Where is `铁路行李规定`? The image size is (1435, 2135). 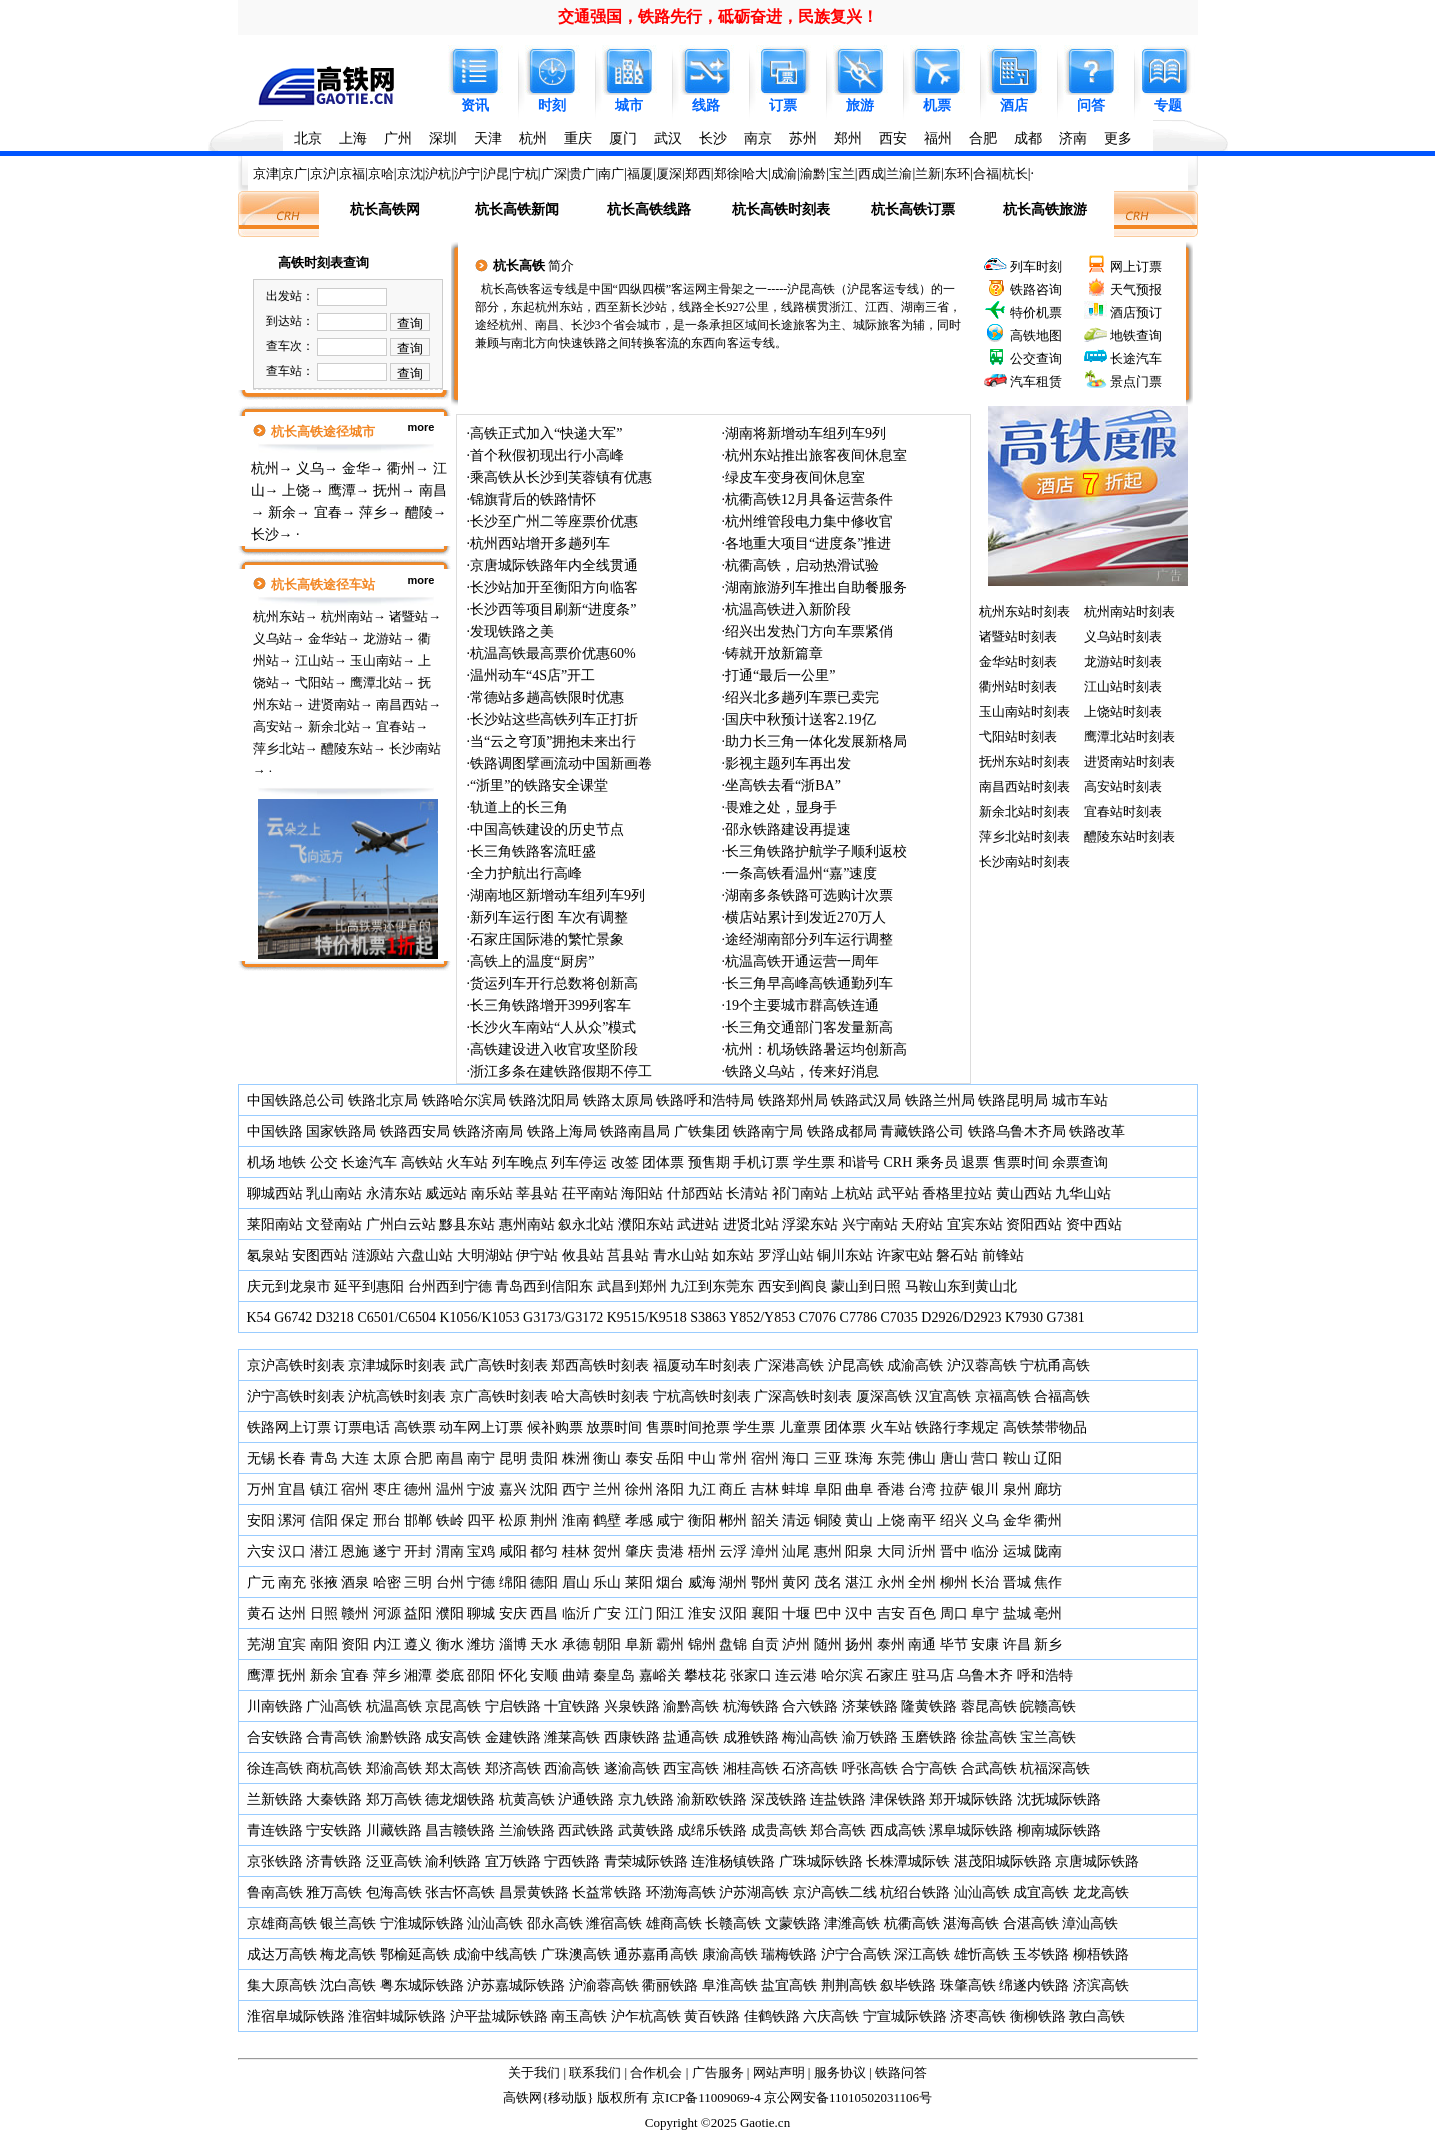
铁路行李规定 is located at coordinates (957, 1427).